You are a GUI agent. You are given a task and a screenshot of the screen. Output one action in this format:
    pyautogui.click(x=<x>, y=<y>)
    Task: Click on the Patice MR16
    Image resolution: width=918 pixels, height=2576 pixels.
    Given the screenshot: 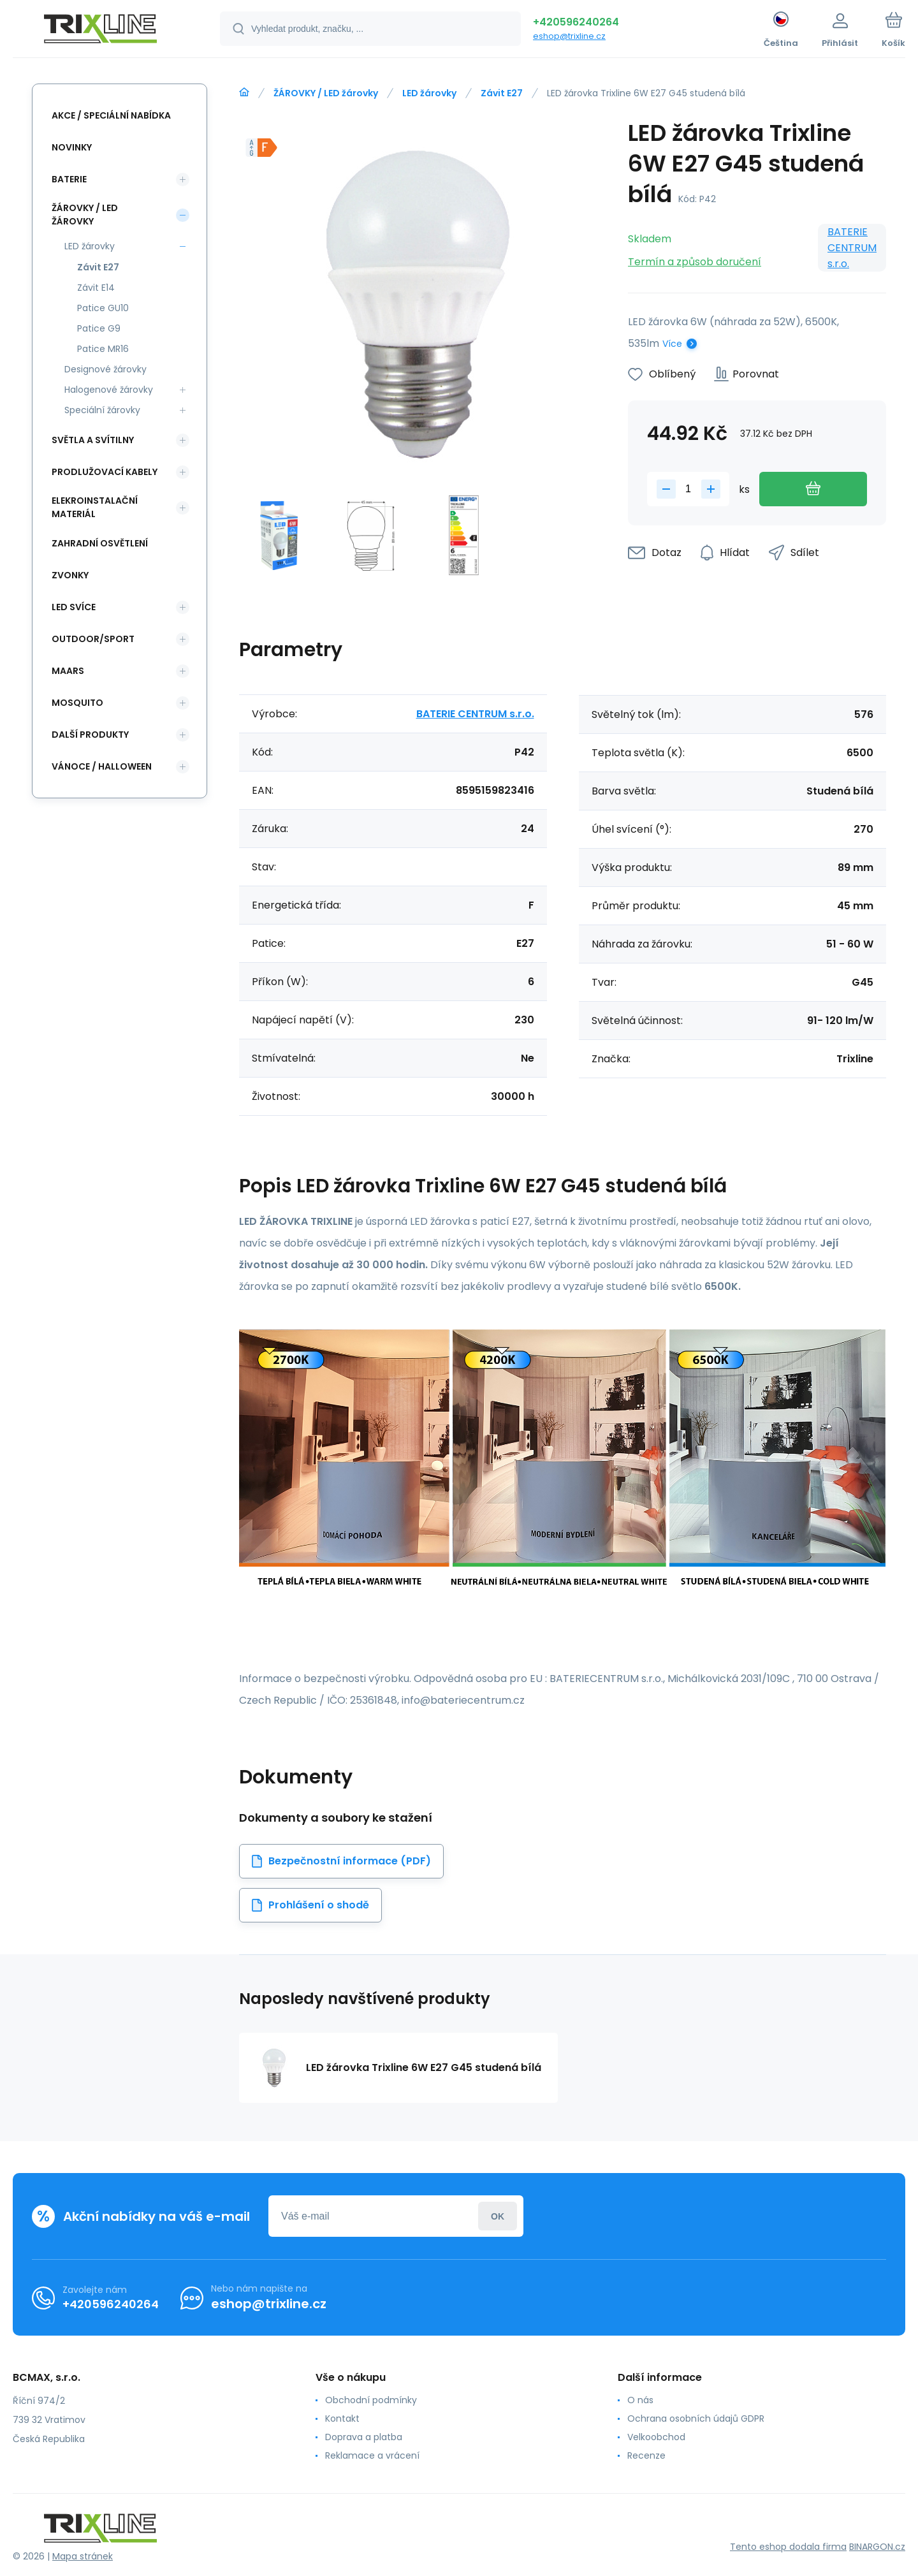 What is the action you would take?
    pyautogui.click(x=103, y=348)
    